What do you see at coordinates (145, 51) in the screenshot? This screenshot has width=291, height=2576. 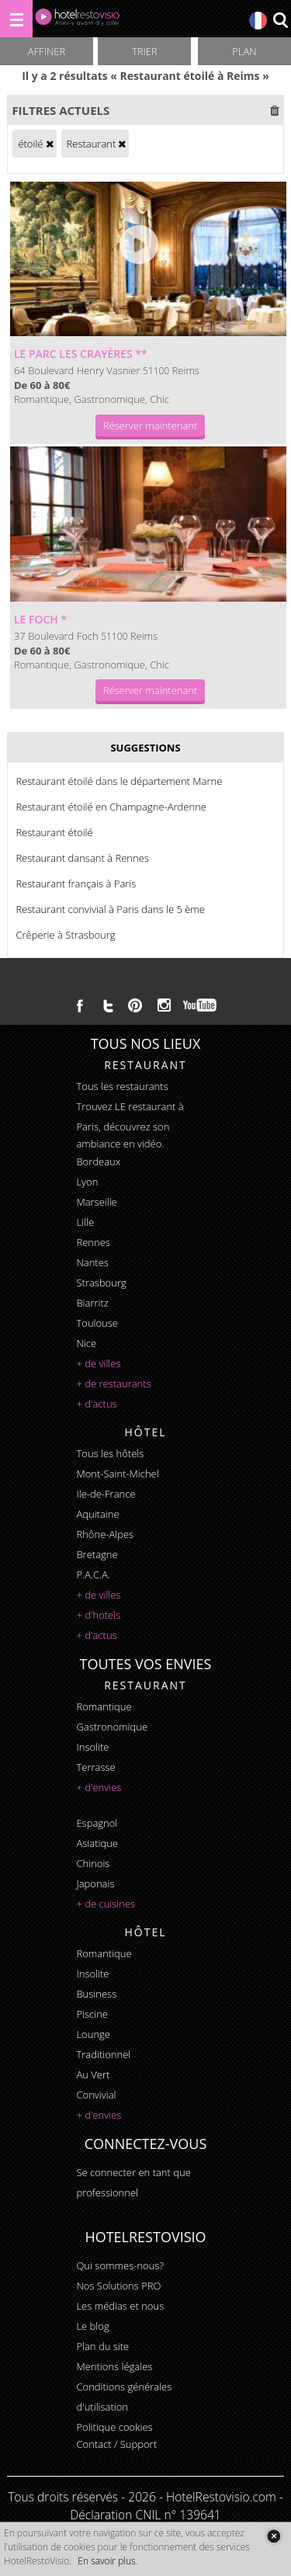 I see `Trier` at bounding box center [145, 51].